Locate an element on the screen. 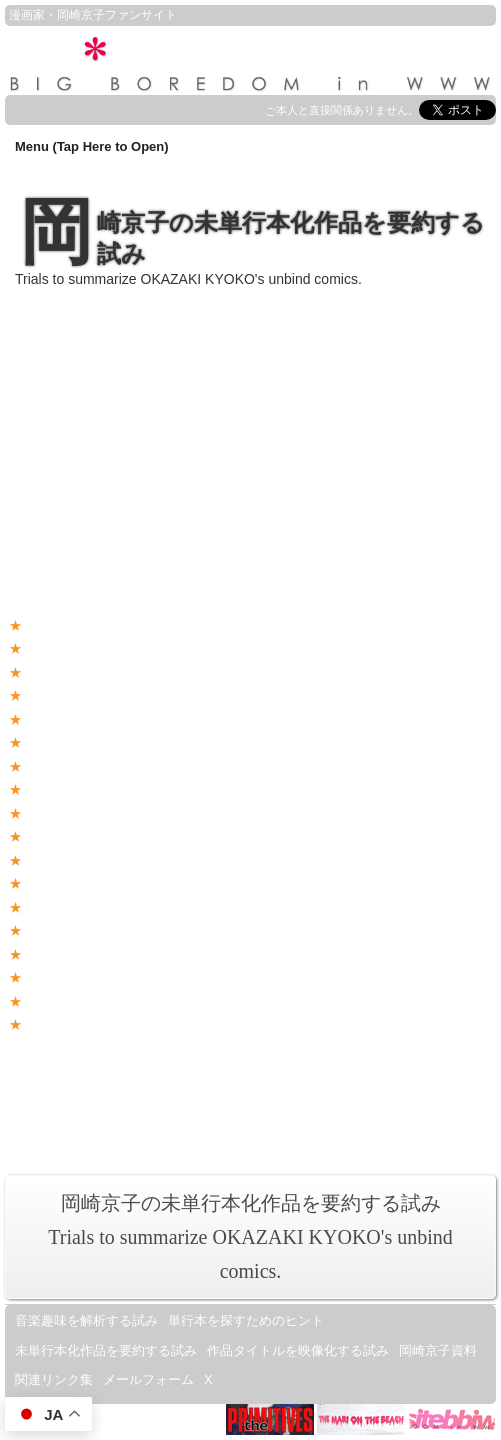  恋人たち2 is located at coordinates (51, 789).